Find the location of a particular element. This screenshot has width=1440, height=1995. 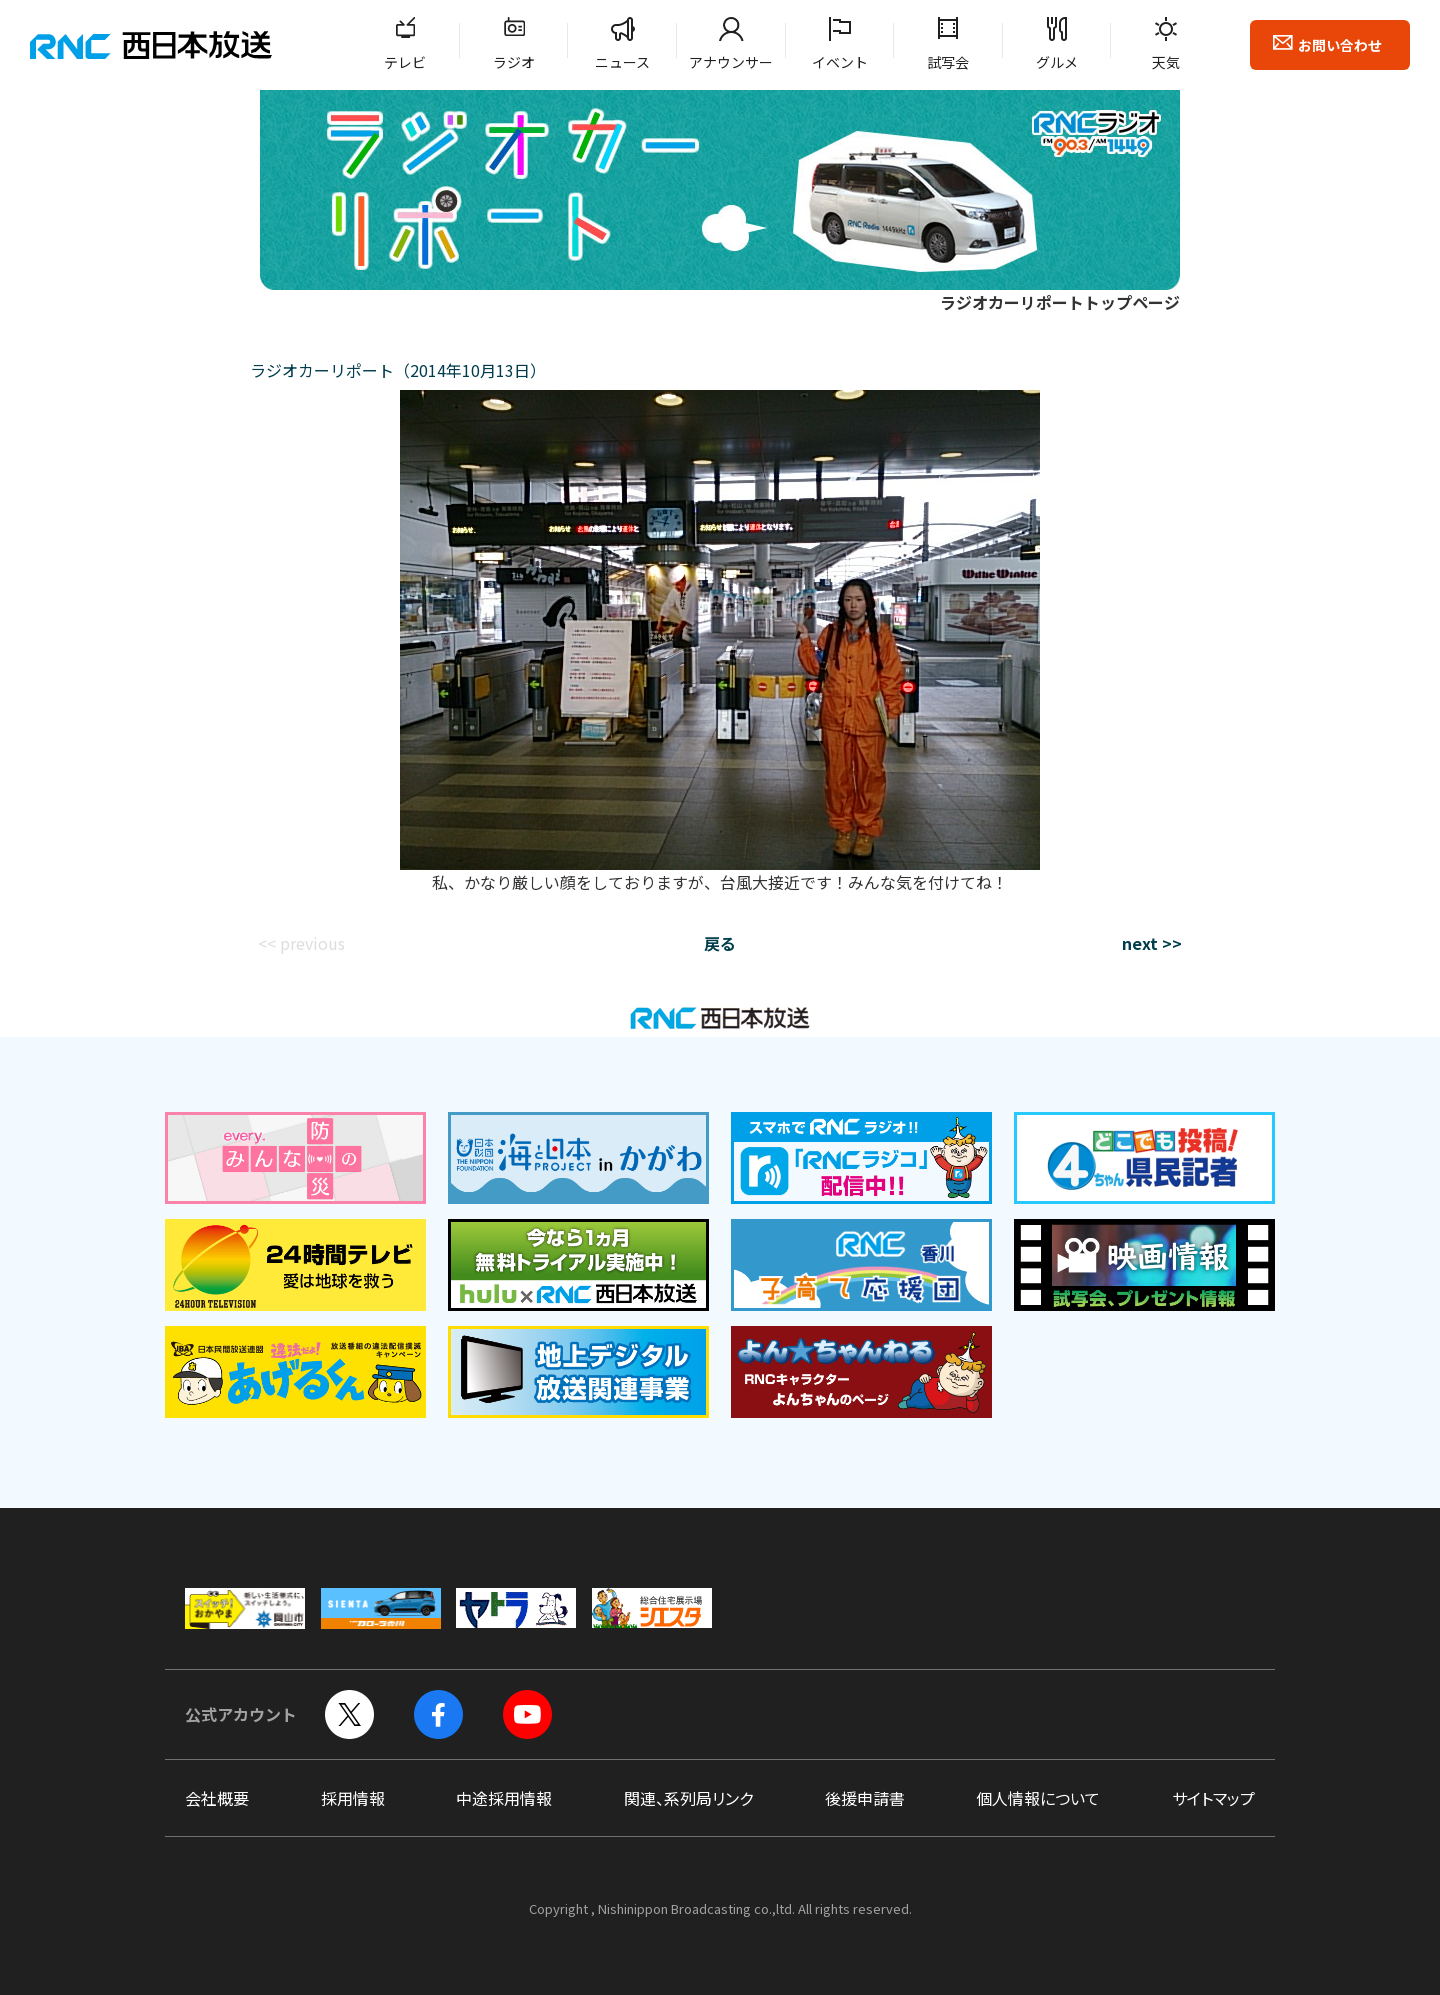

ラジオ is located at coordinates (514, 62).